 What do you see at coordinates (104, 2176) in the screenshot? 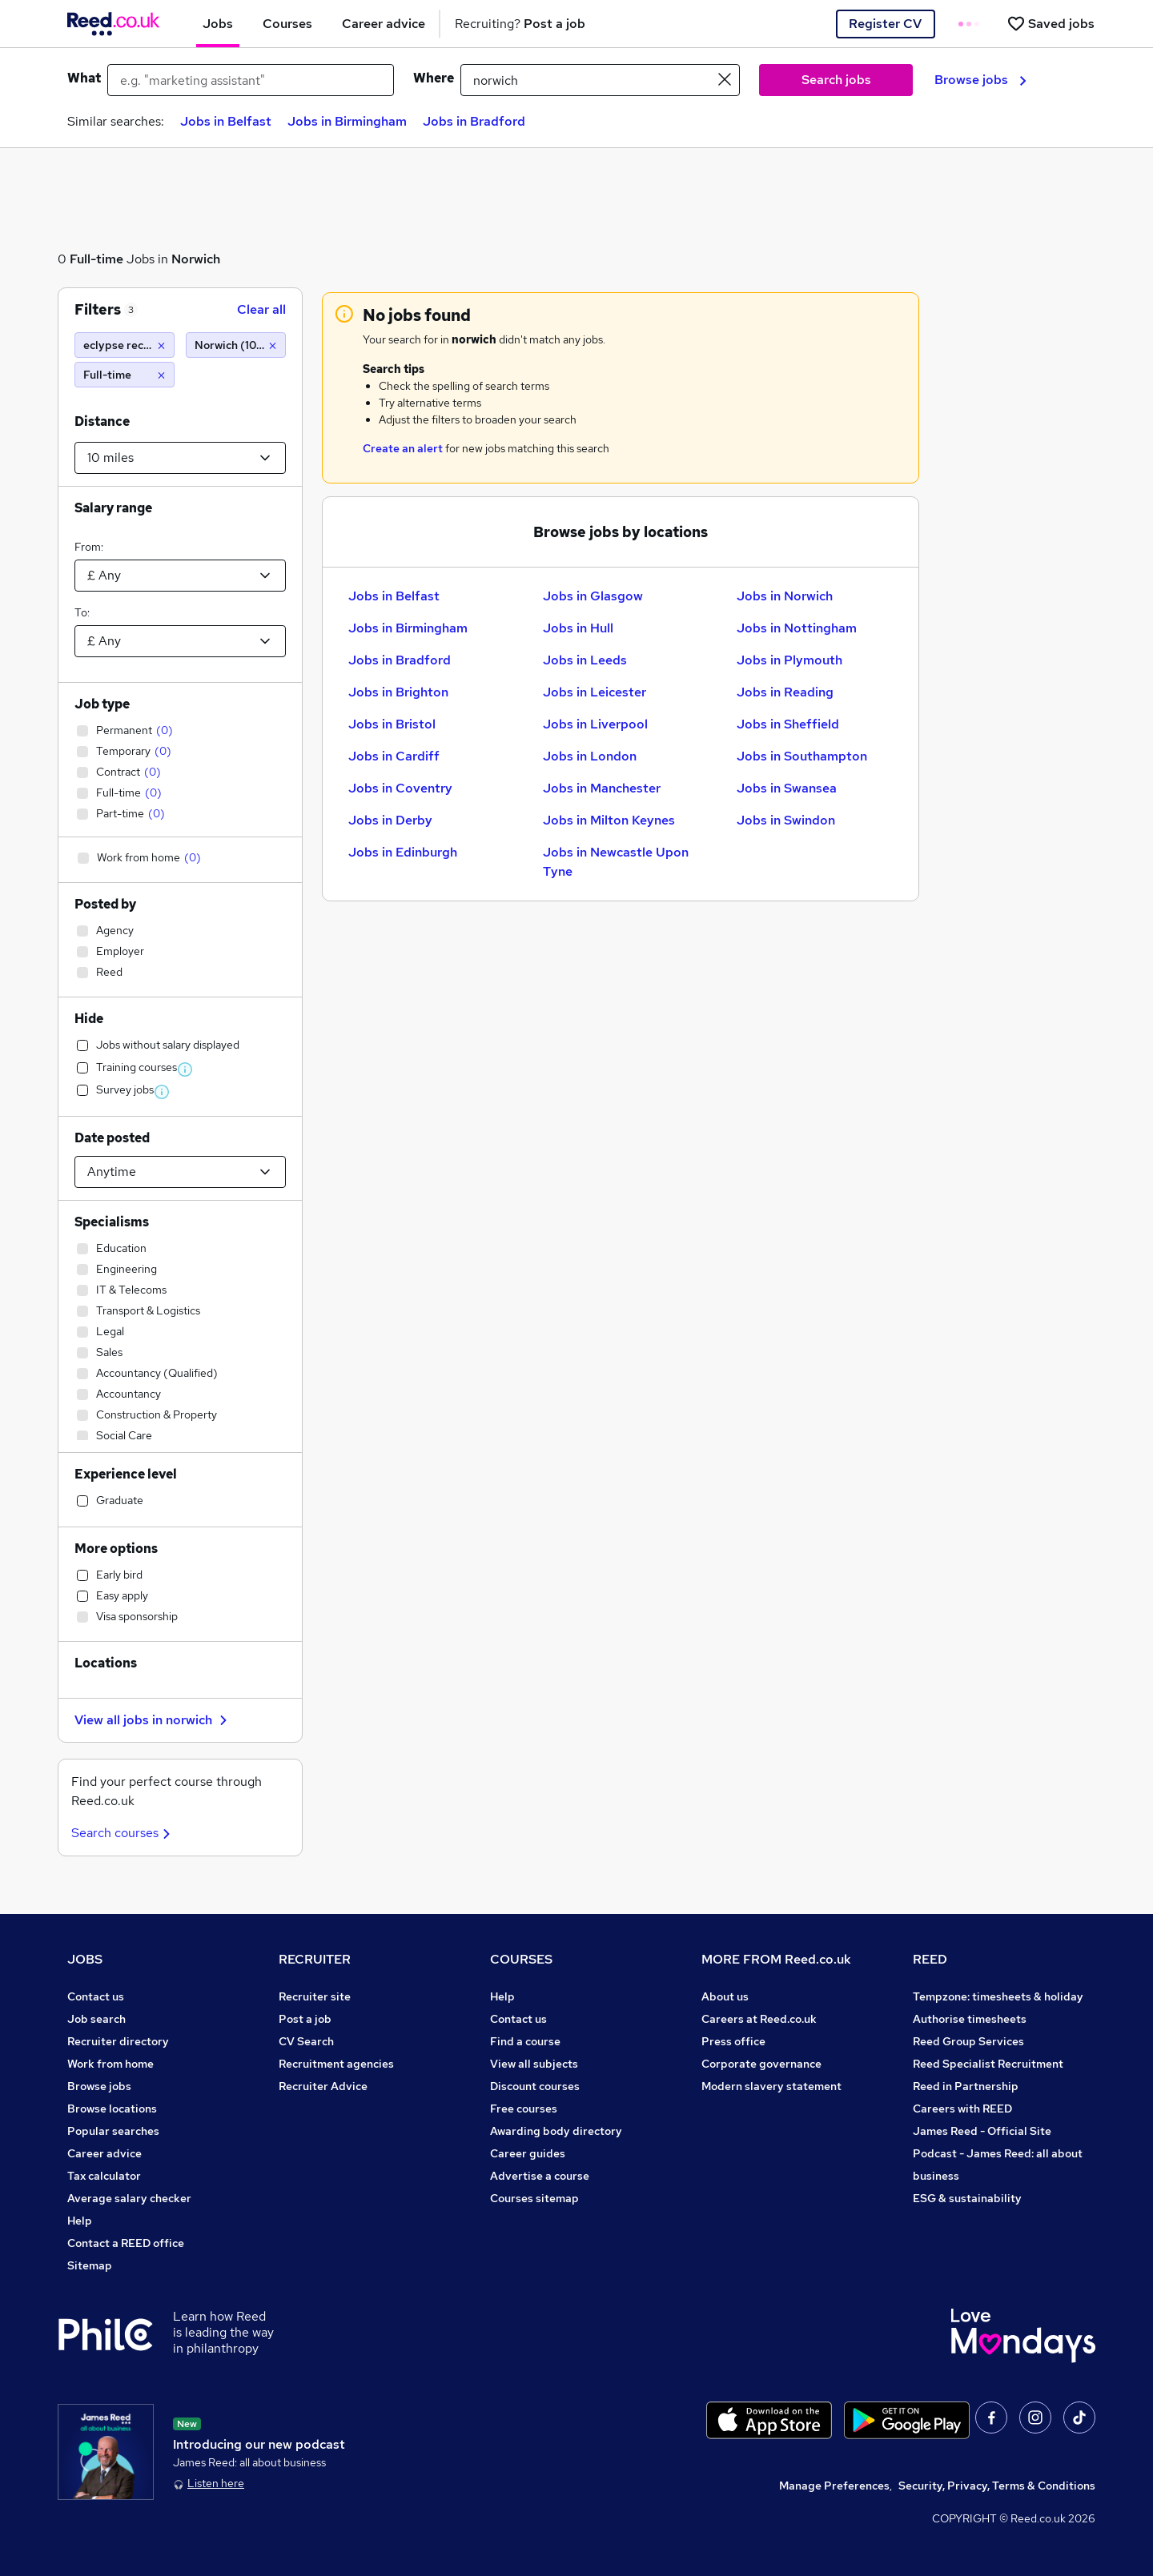
I see `Tax calculator` at bounding box center [104, 2176].